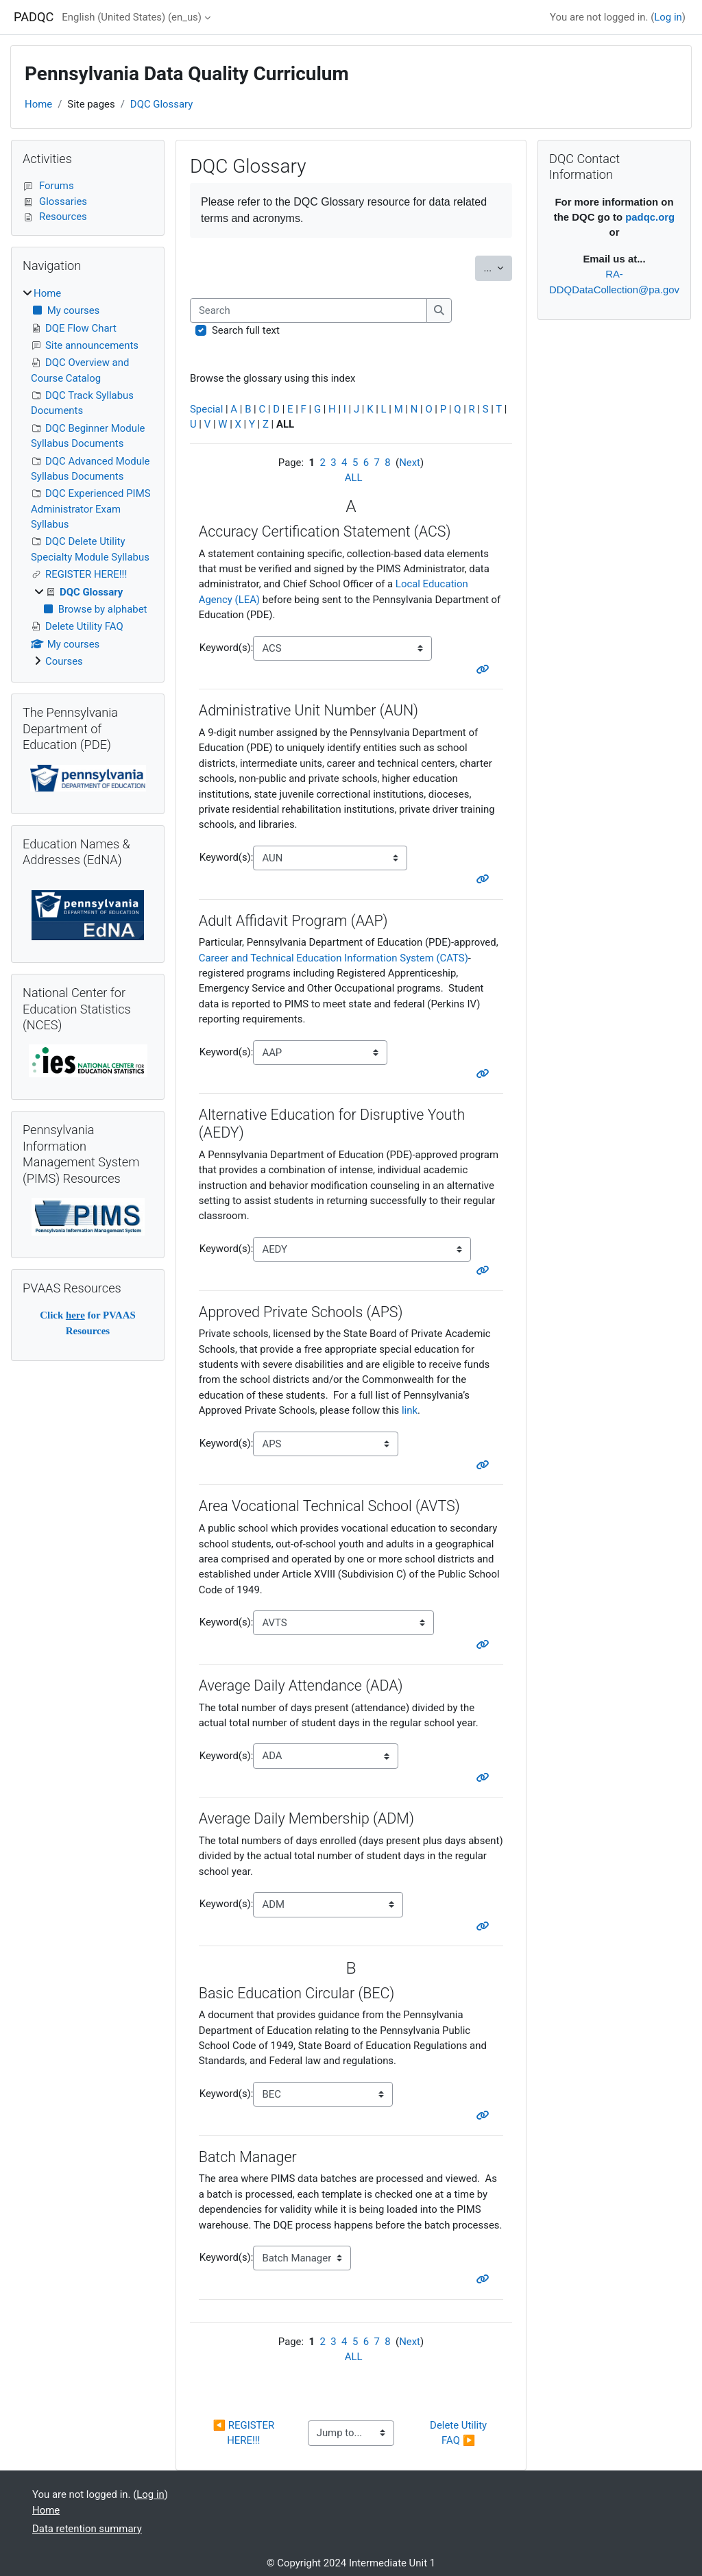 The width and height of the screenshot is (702, 2576). I want to click on ◀︎ REGISTER HERE!!!, so click(245, 2432).